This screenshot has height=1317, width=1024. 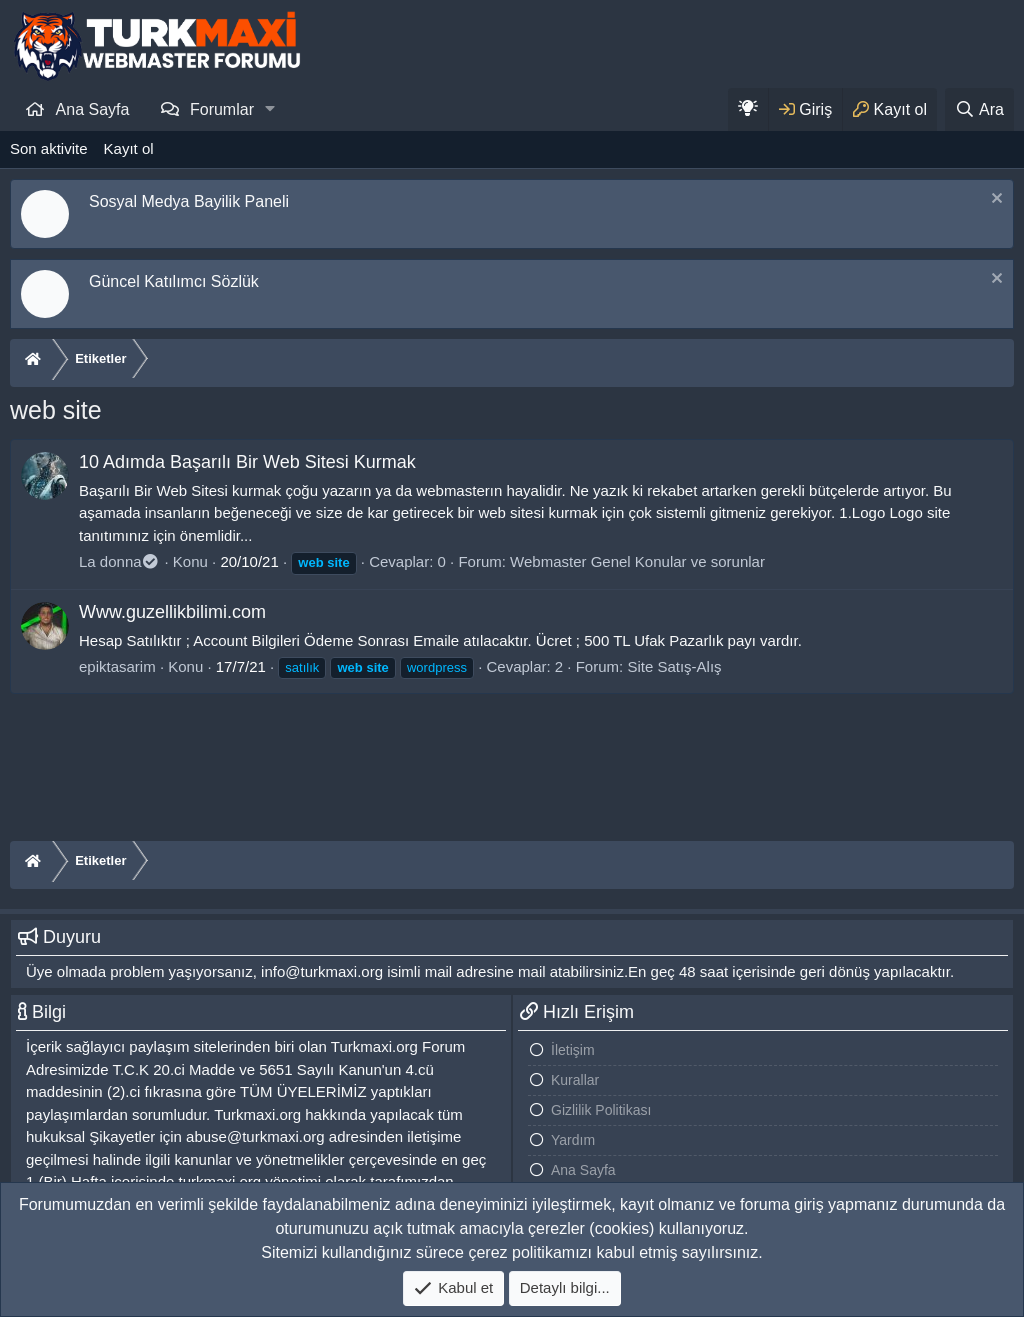 I want to click on Site Satış-Alış, so click(x=674, y=666).